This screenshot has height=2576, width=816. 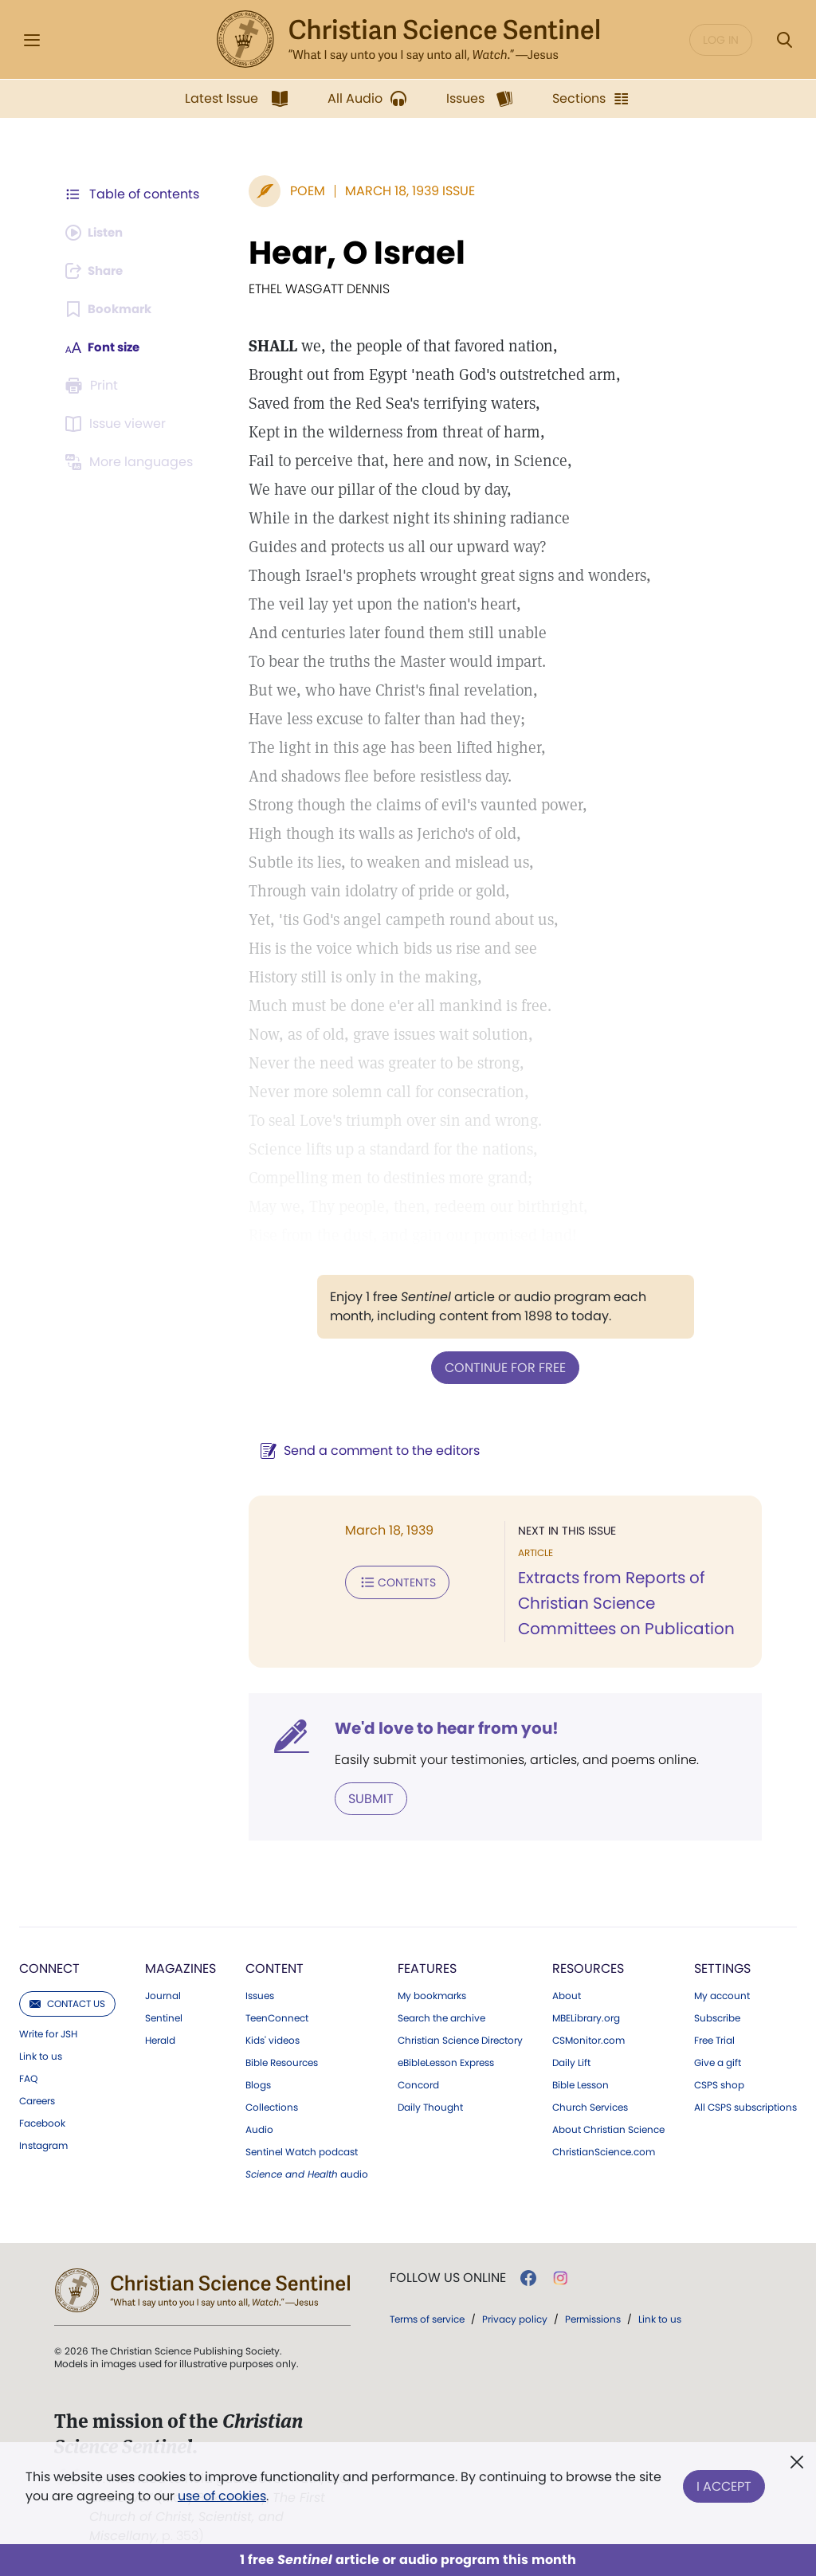 I want to click on Content, so click(x=274, y=1967).